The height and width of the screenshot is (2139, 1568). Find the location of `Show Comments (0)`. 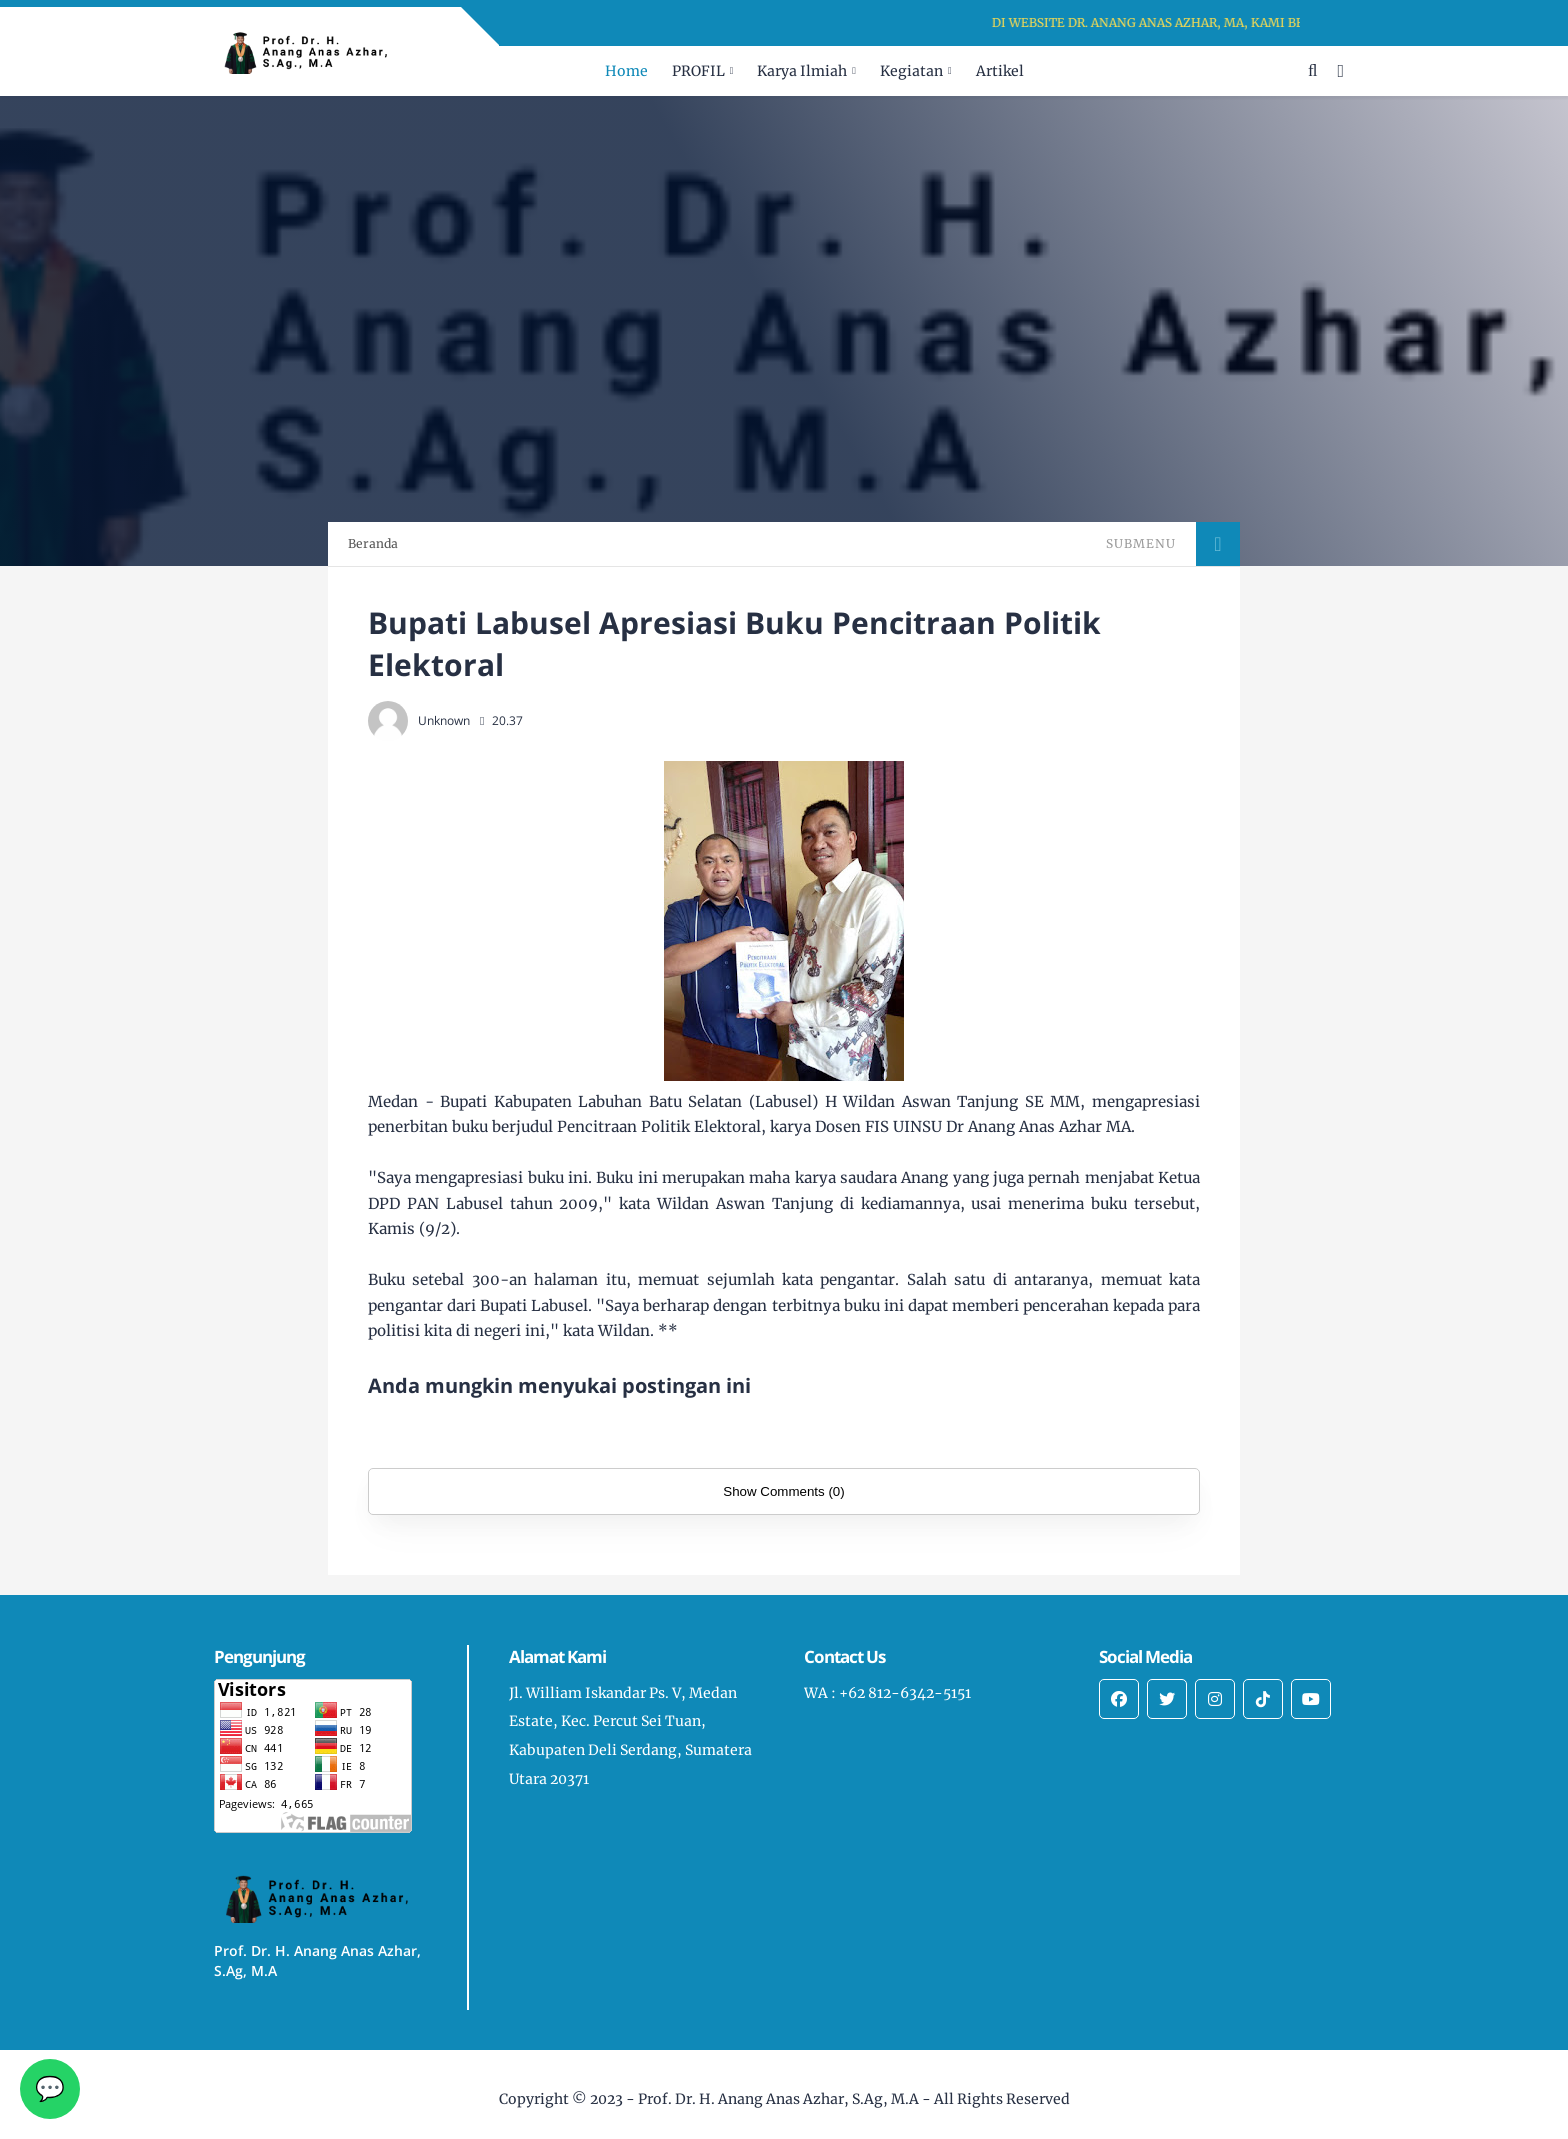

Show Comments (0) is located at coordinates (783, 1491).